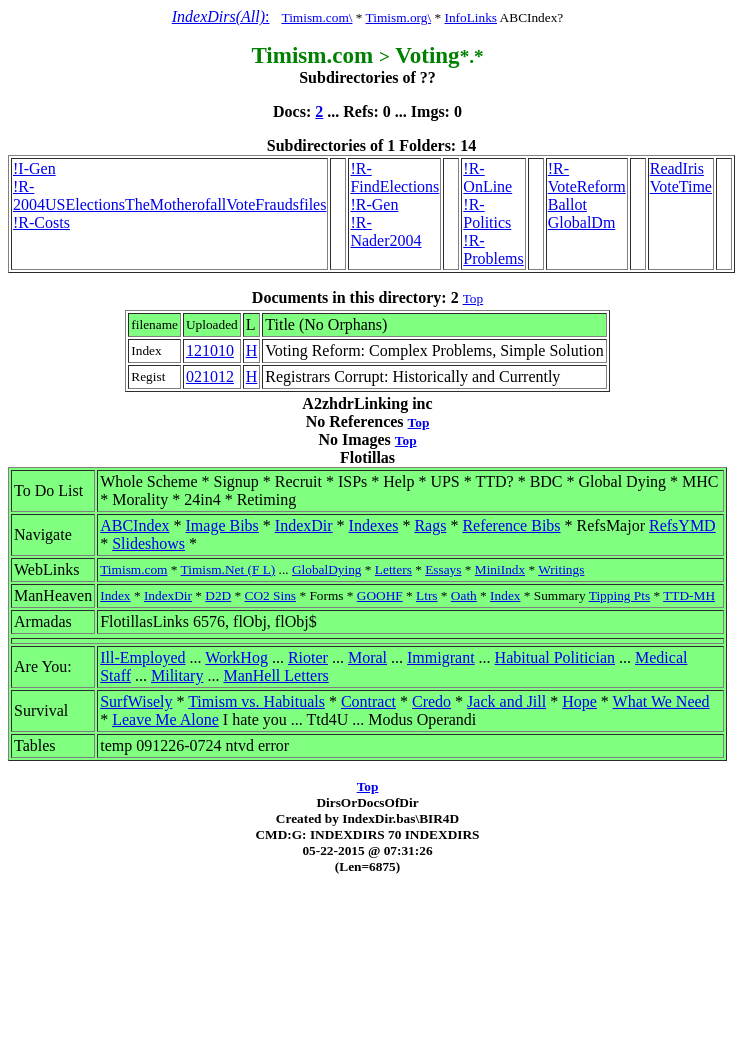 This screenshot has height=1061, width=735. Describe the element at coordinates (487, 177) in the screenshot. I see `!R-OnLine` at that location.